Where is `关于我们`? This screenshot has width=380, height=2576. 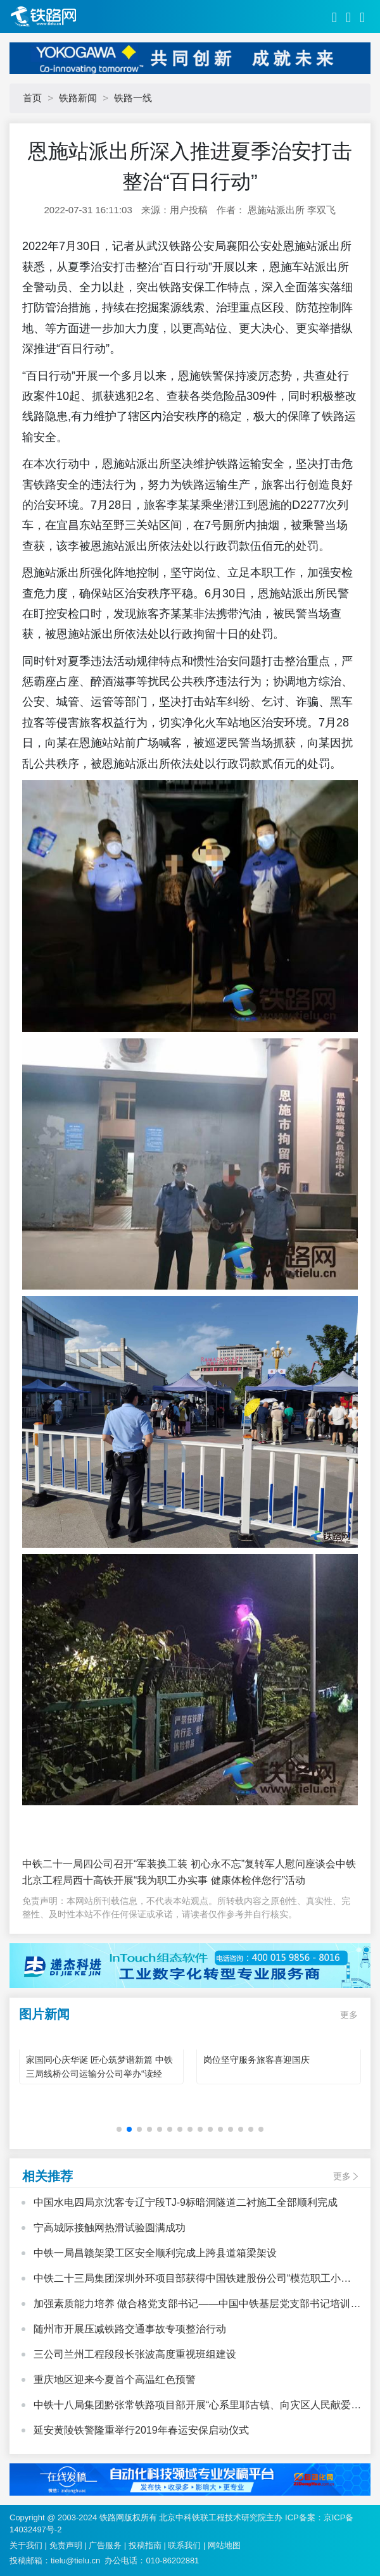
关于我们 is located at coordinates (26, 2545).